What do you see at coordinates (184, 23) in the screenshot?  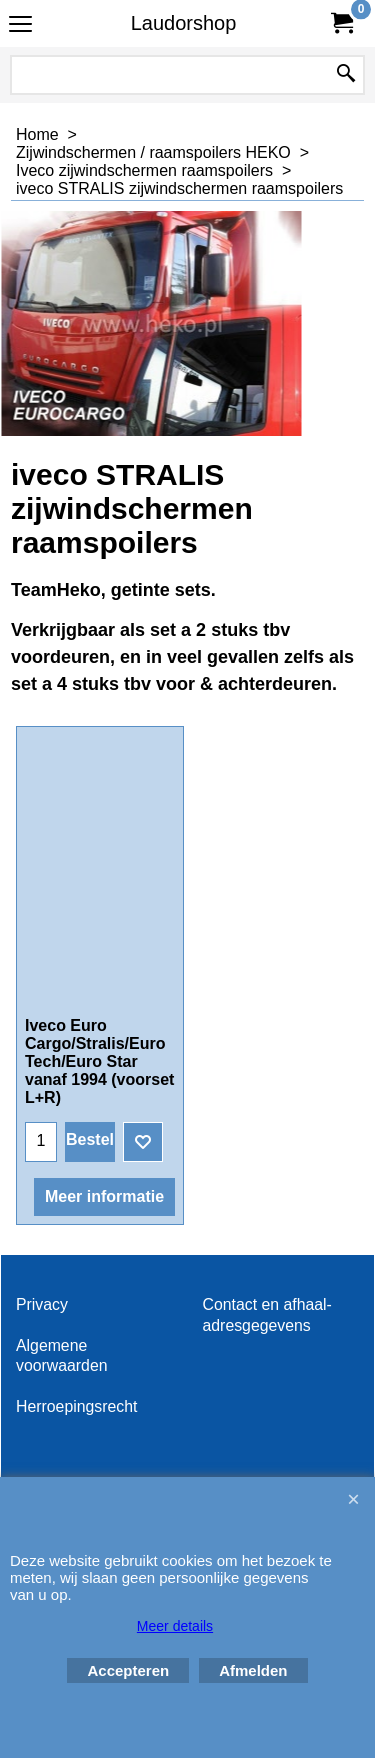 I see `Laudorshop` at bounding box center [184, 23].